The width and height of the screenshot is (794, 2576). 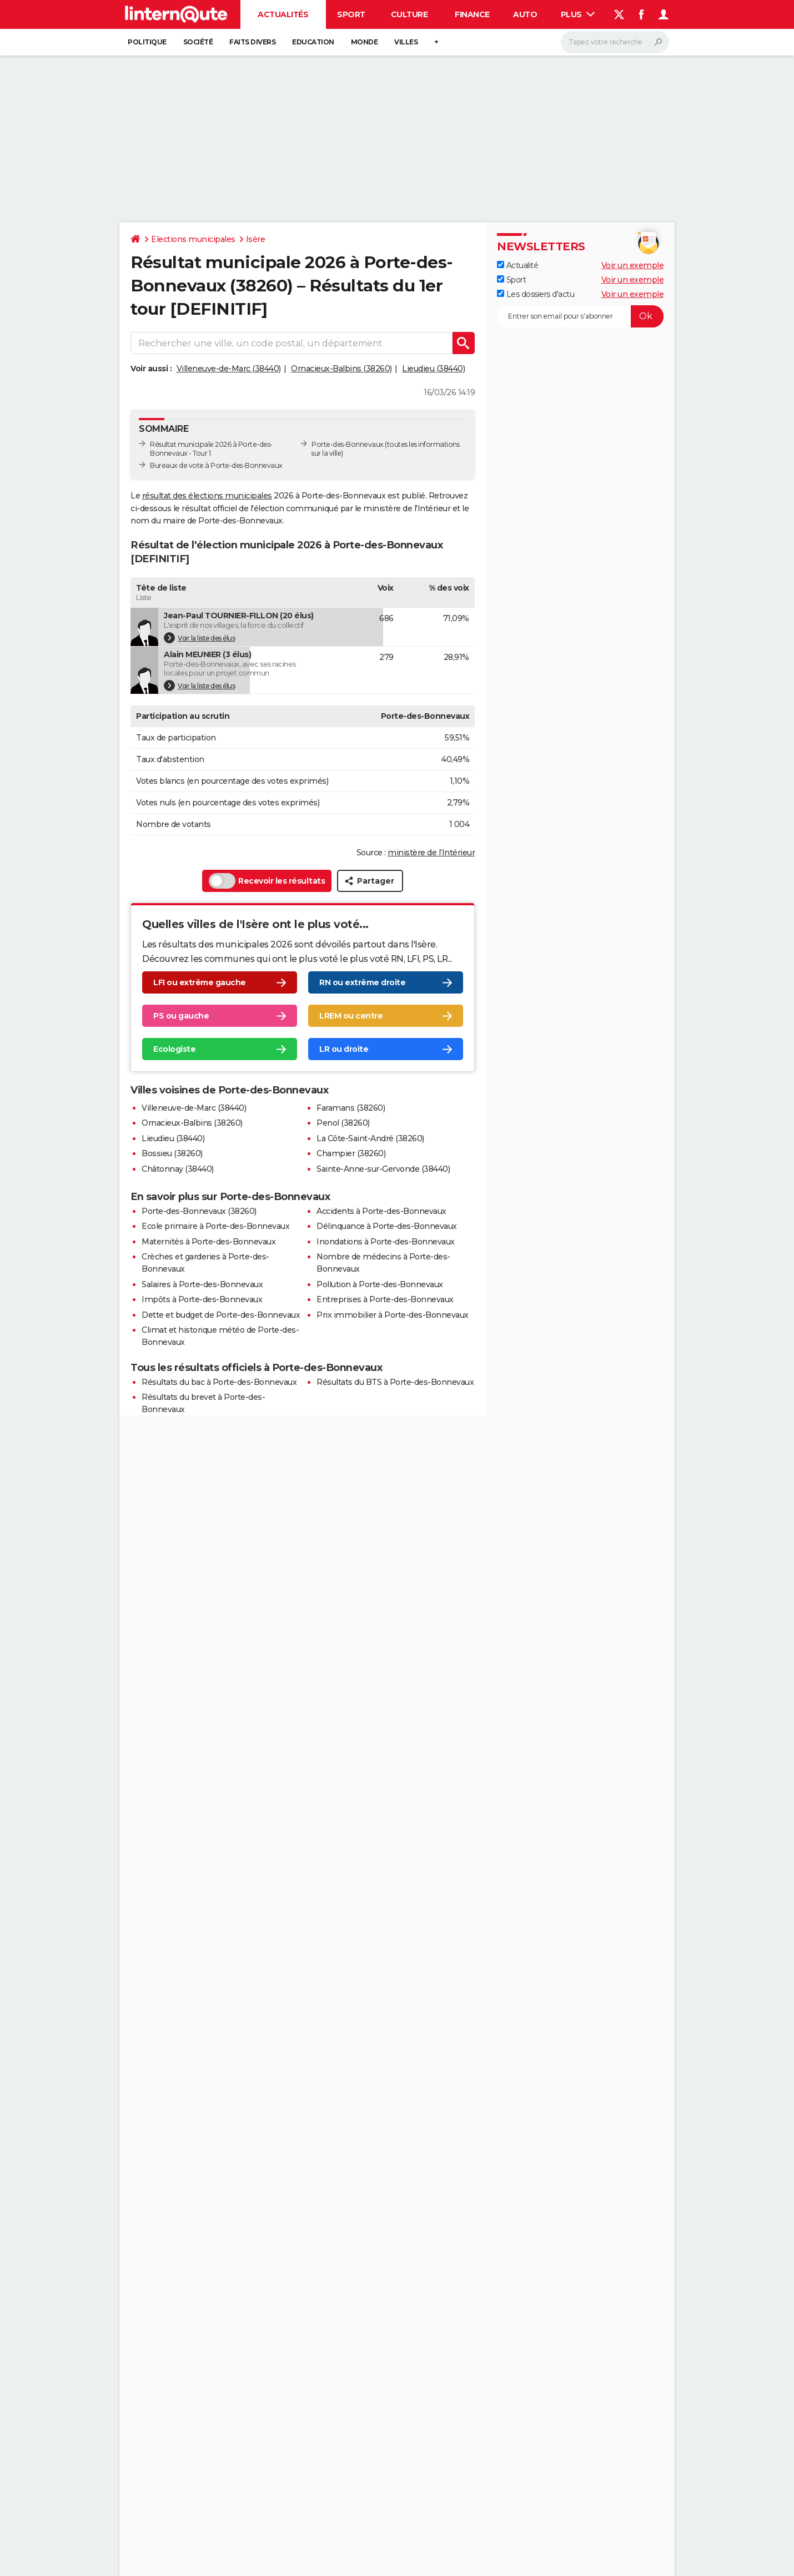 I want to click on Recevoir les résultats, so click(x=267, y=881).